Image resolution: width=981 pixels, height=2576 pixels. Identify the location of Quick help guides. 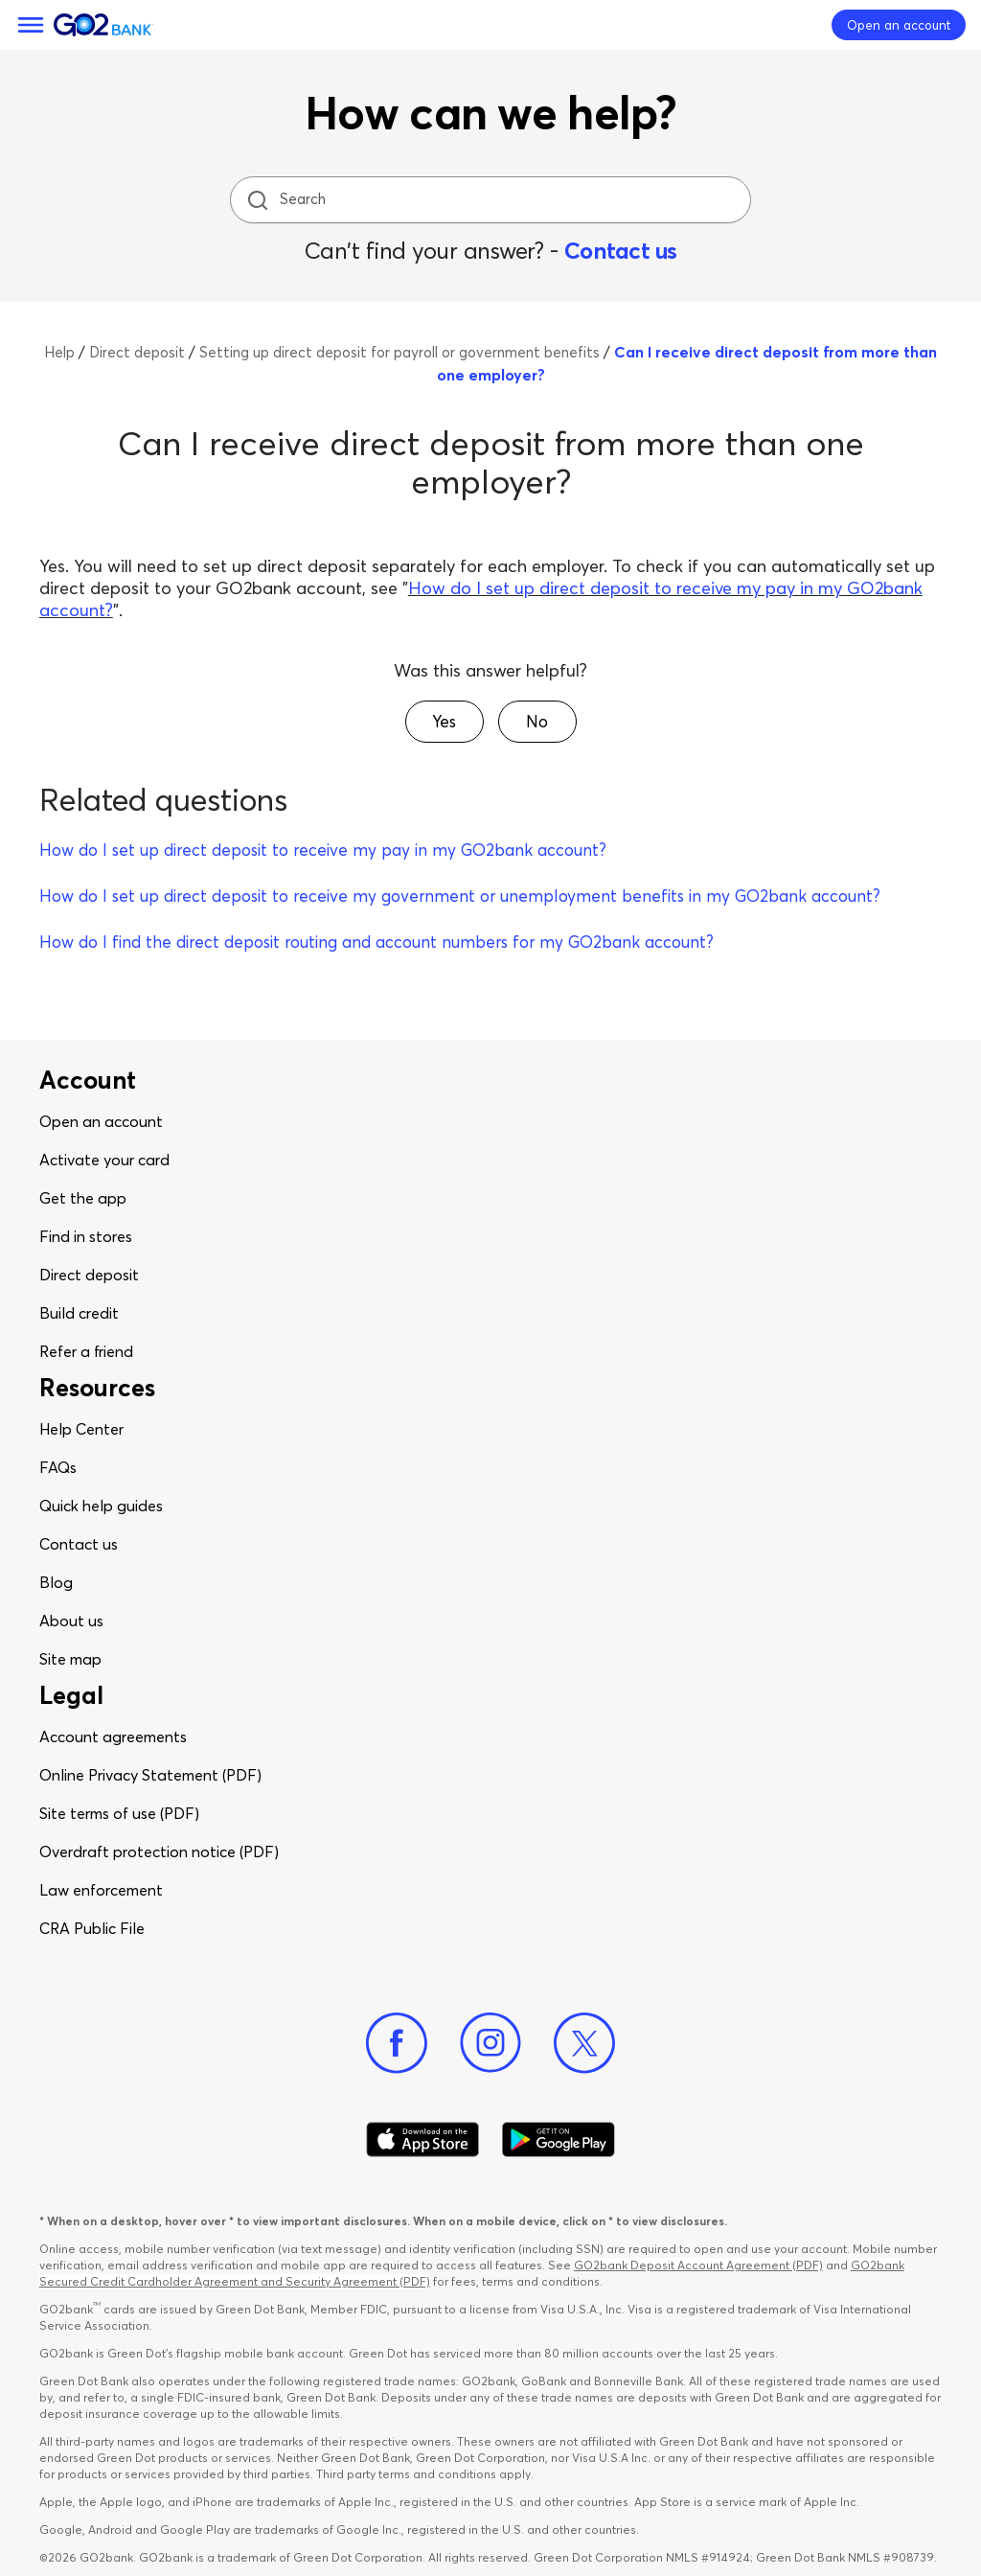
(101, 1505).